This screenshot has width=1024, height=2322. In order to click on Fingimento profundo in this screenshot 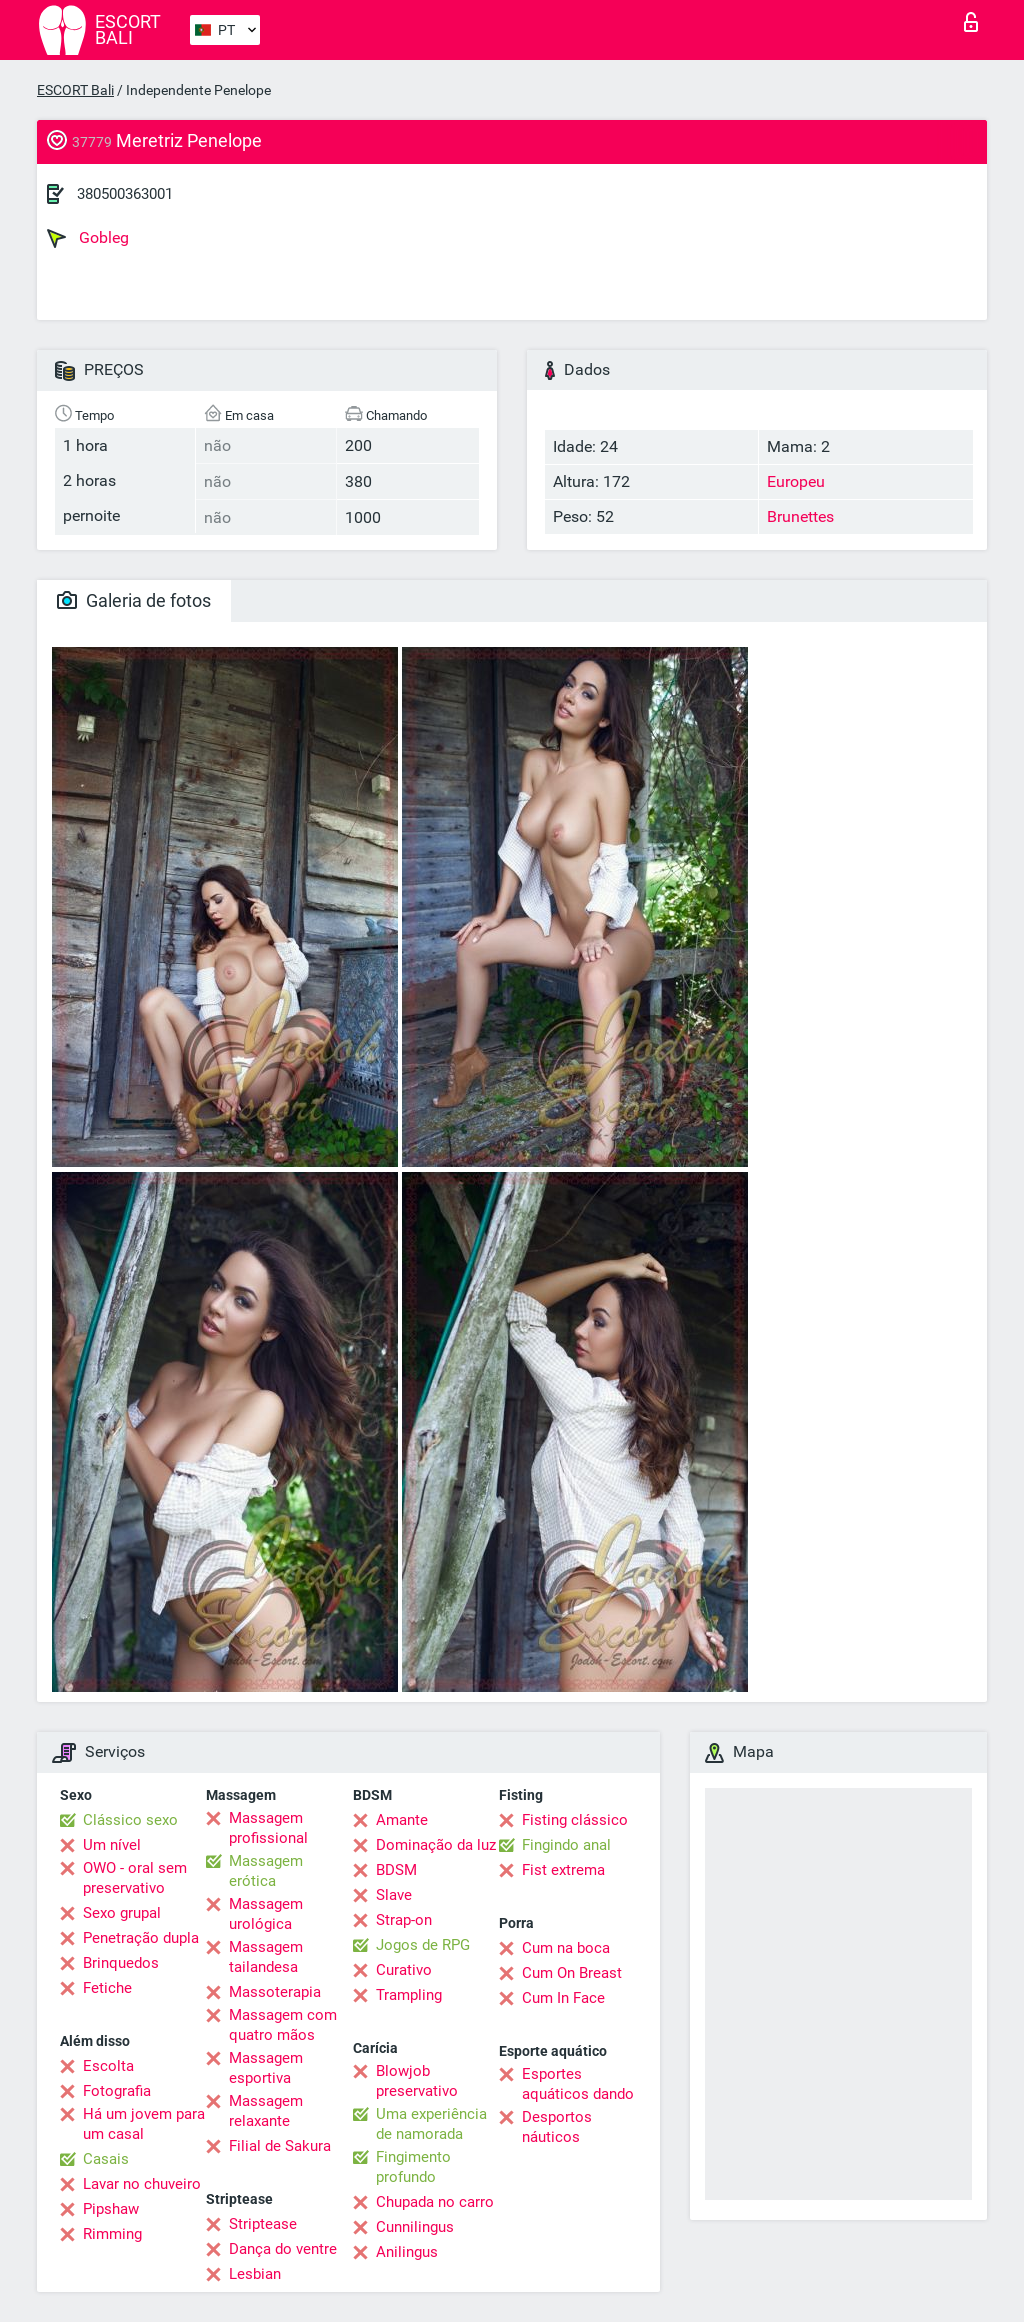, I will do `click(413, 2167)`.